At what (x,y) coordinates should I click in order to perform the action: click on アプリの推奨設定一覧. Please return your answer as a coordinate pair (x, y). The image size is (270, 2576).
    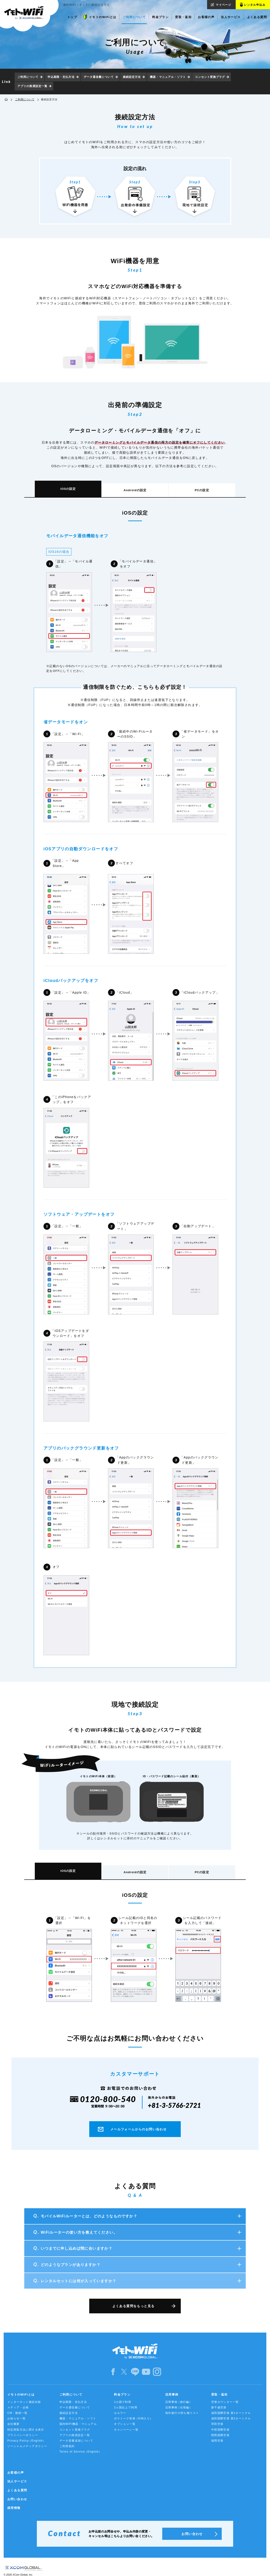
    Looking at the image, I should click on (32, 86).